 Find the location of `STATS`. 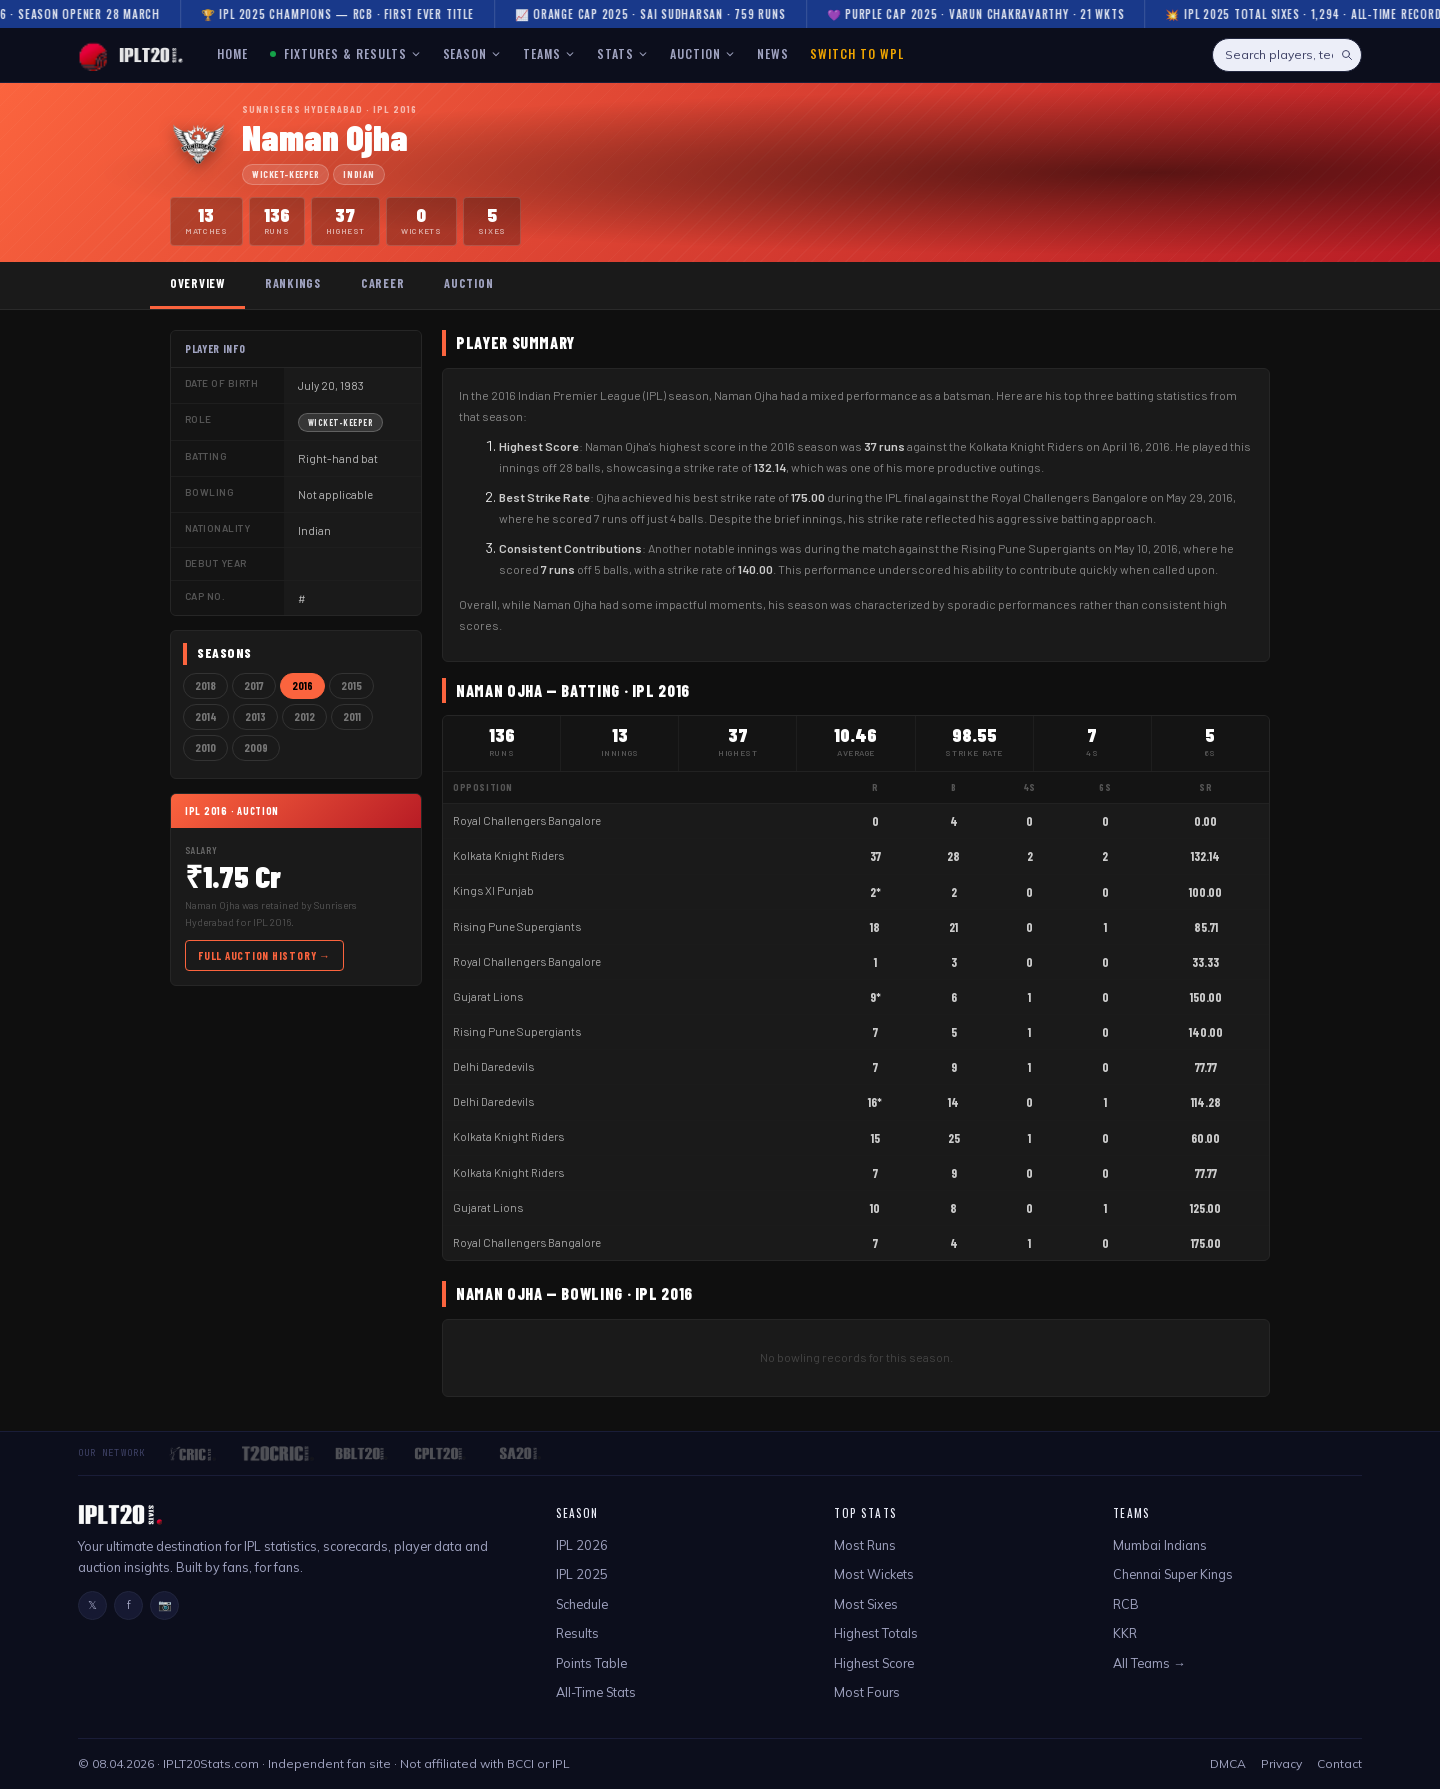

STATS is located at coordinates (622, 53).